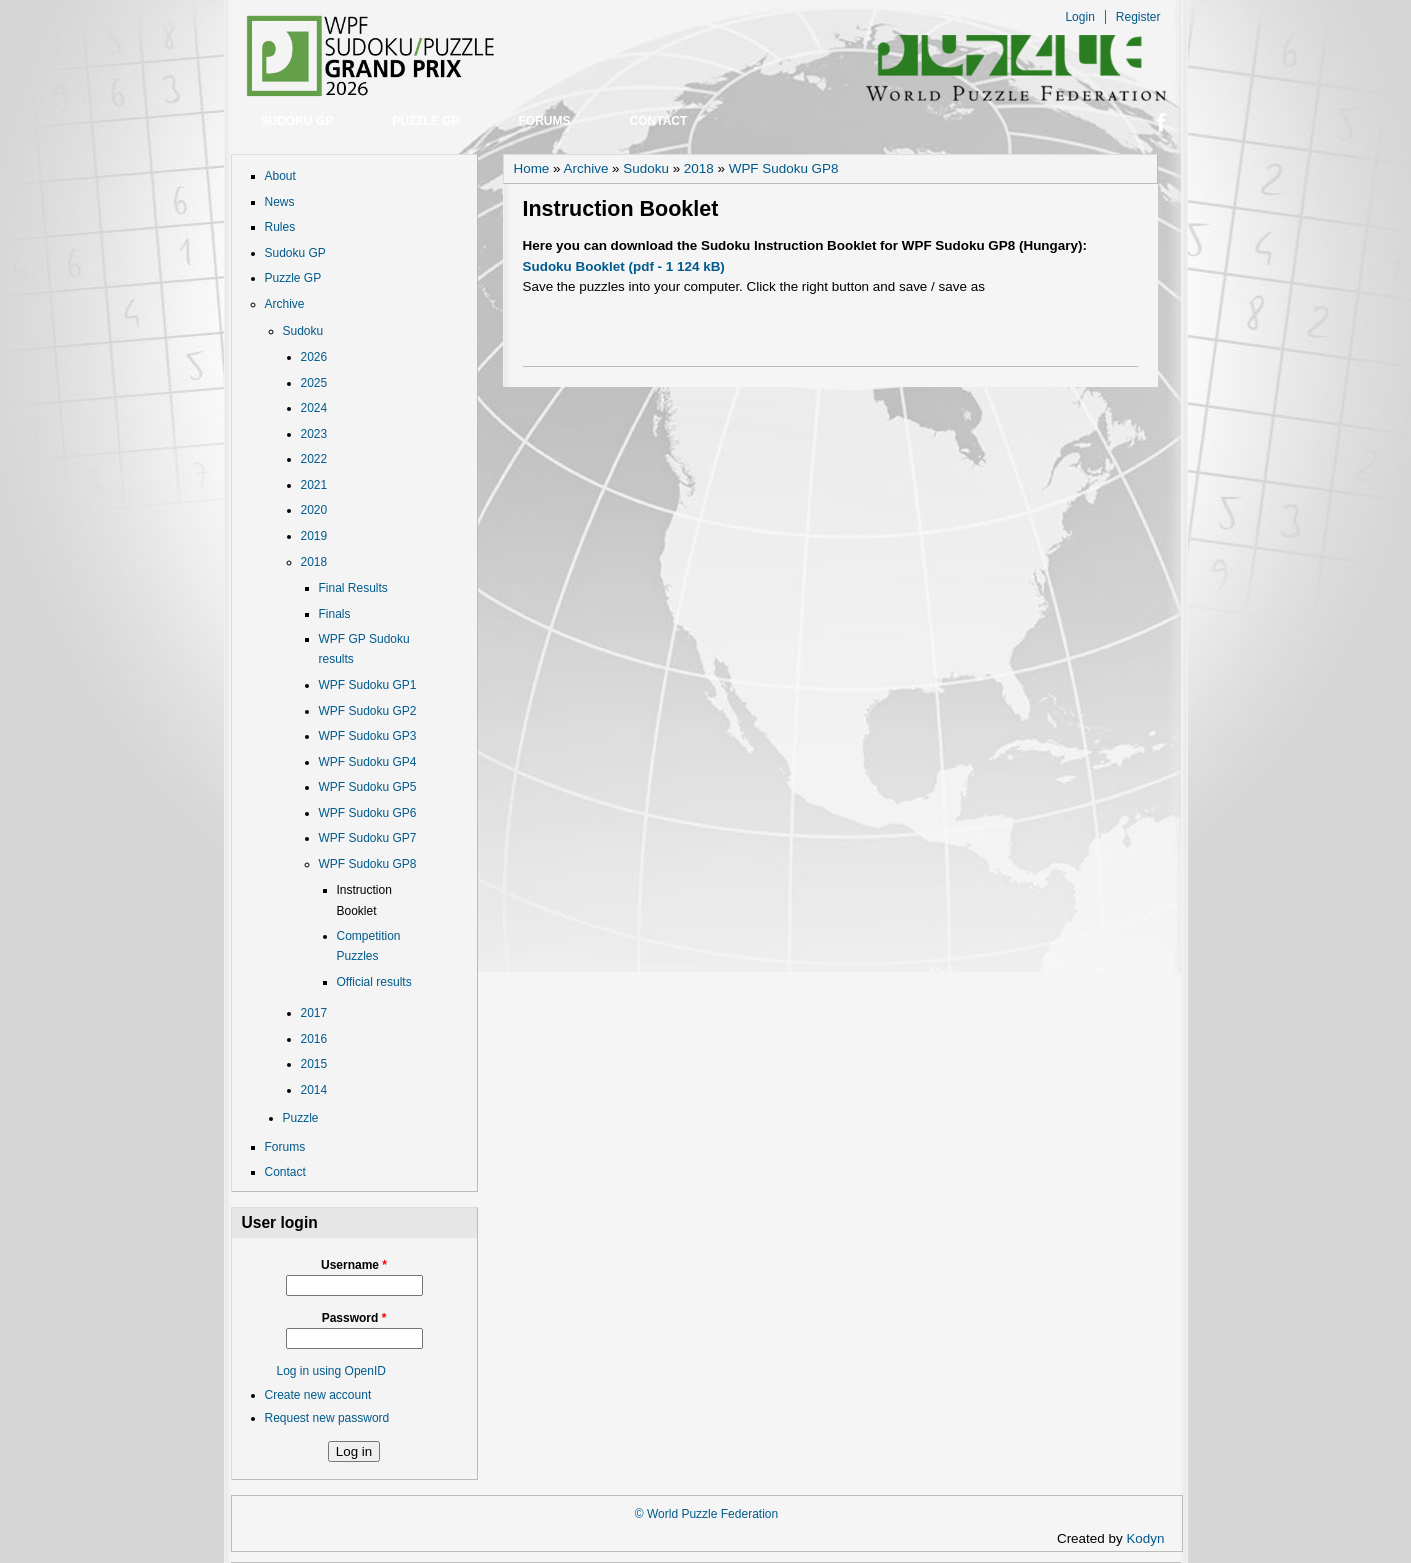  Describe the element at coordinates (368, 838) in the screenshot. I see `WPF Sudoku GP7` at that location.